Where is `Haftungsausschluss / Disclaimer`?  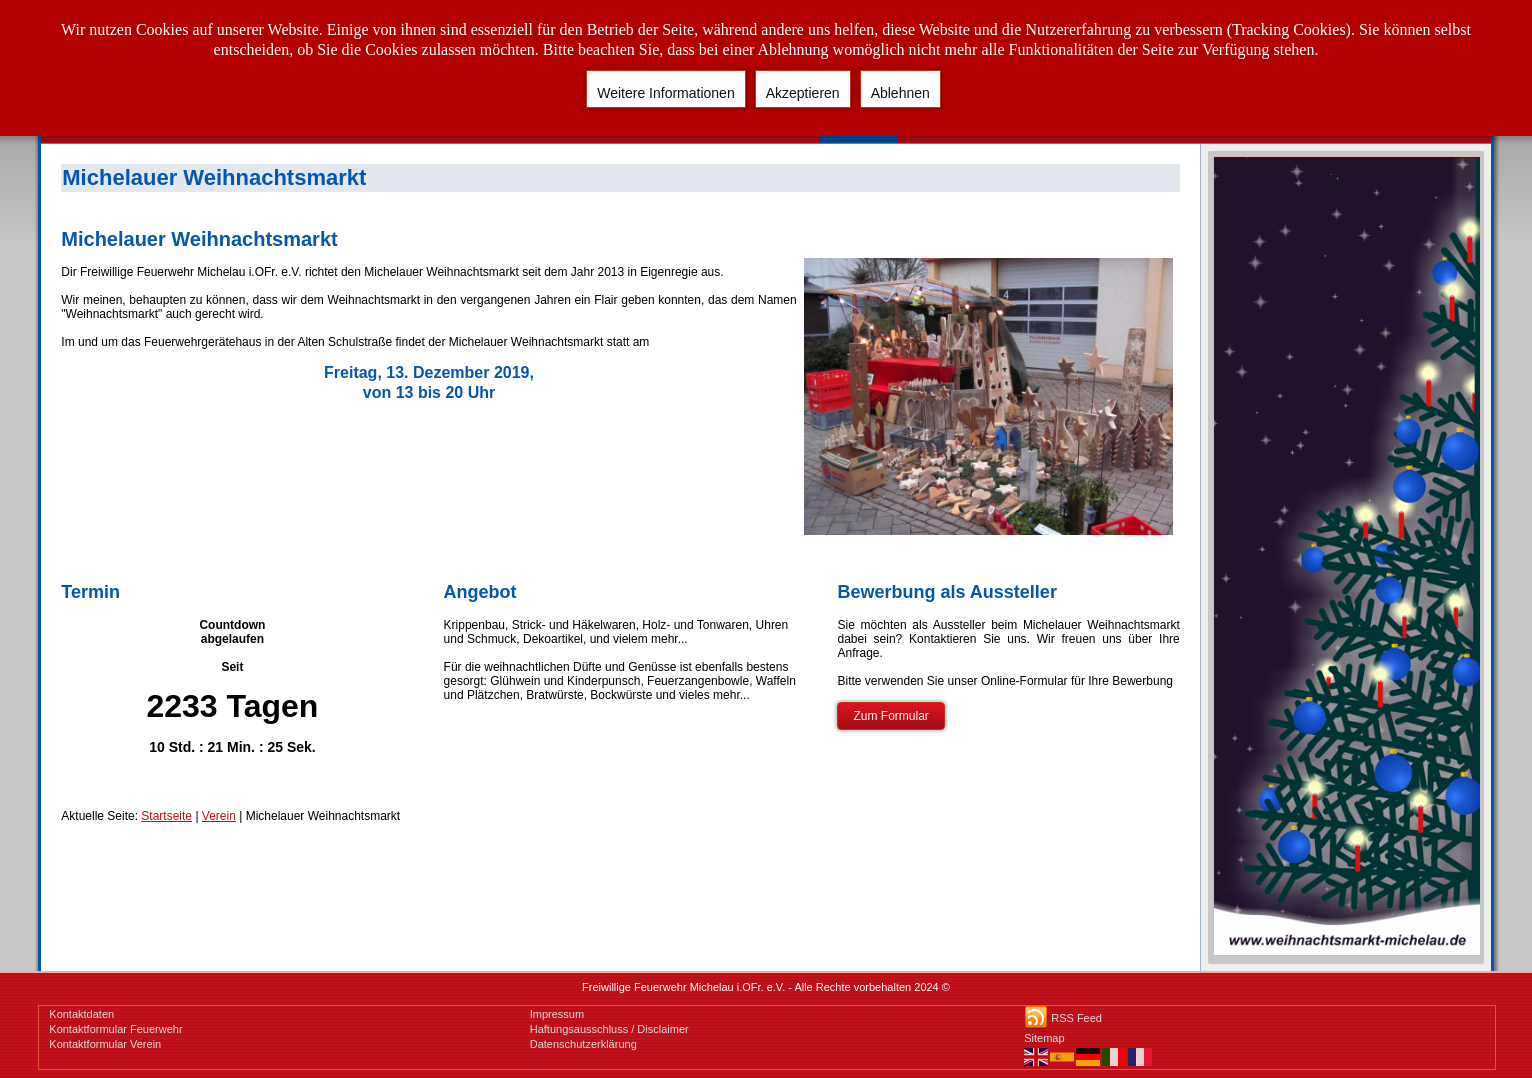
Haftungsausschluss / Disclaimer is located at coordinates (609, 1029).